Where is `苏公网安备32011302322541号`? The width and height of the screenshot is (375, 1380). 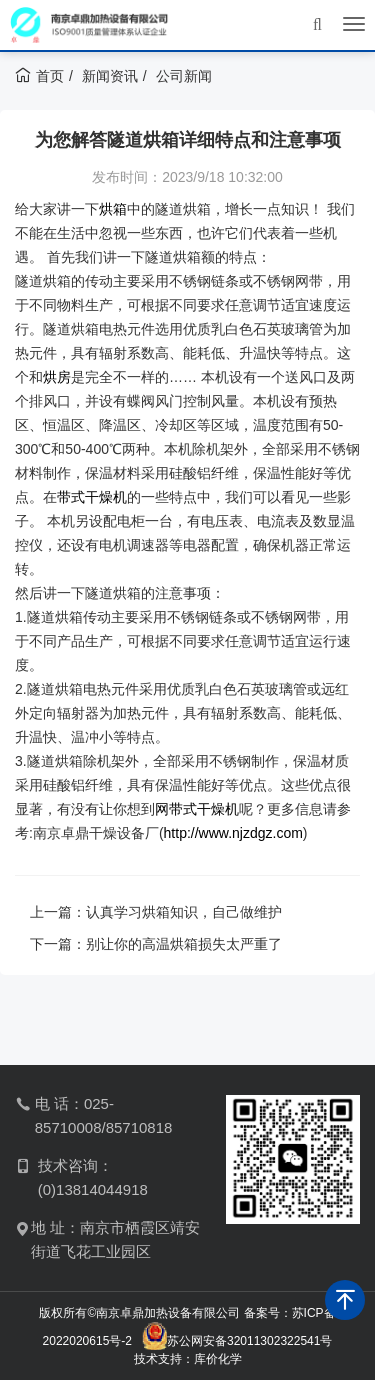 苏公网安备32011302322541号 is located at coordinates (249, 1341).